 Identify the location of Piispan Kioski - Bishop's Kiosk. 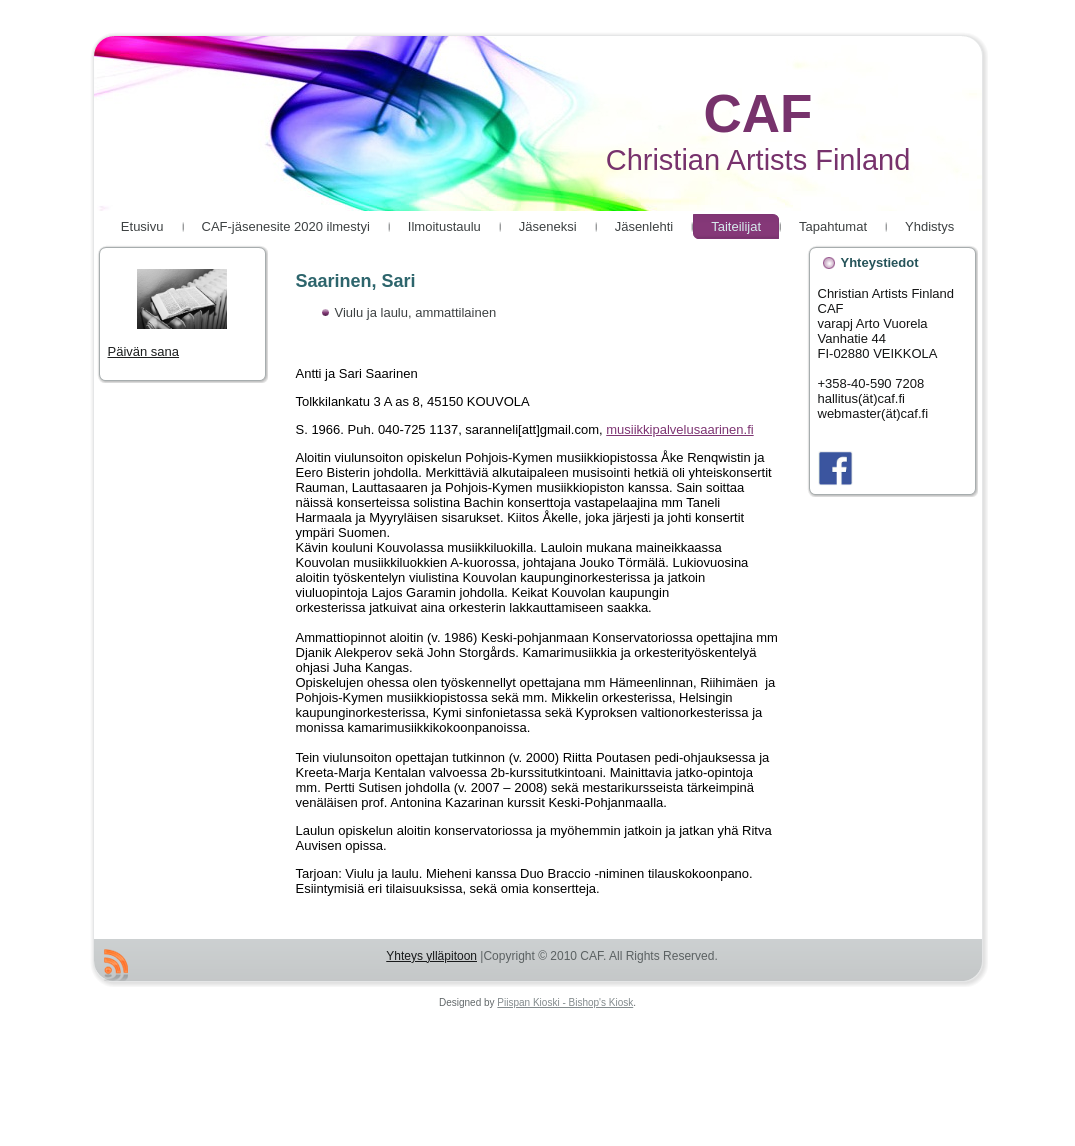
(565, 1002).